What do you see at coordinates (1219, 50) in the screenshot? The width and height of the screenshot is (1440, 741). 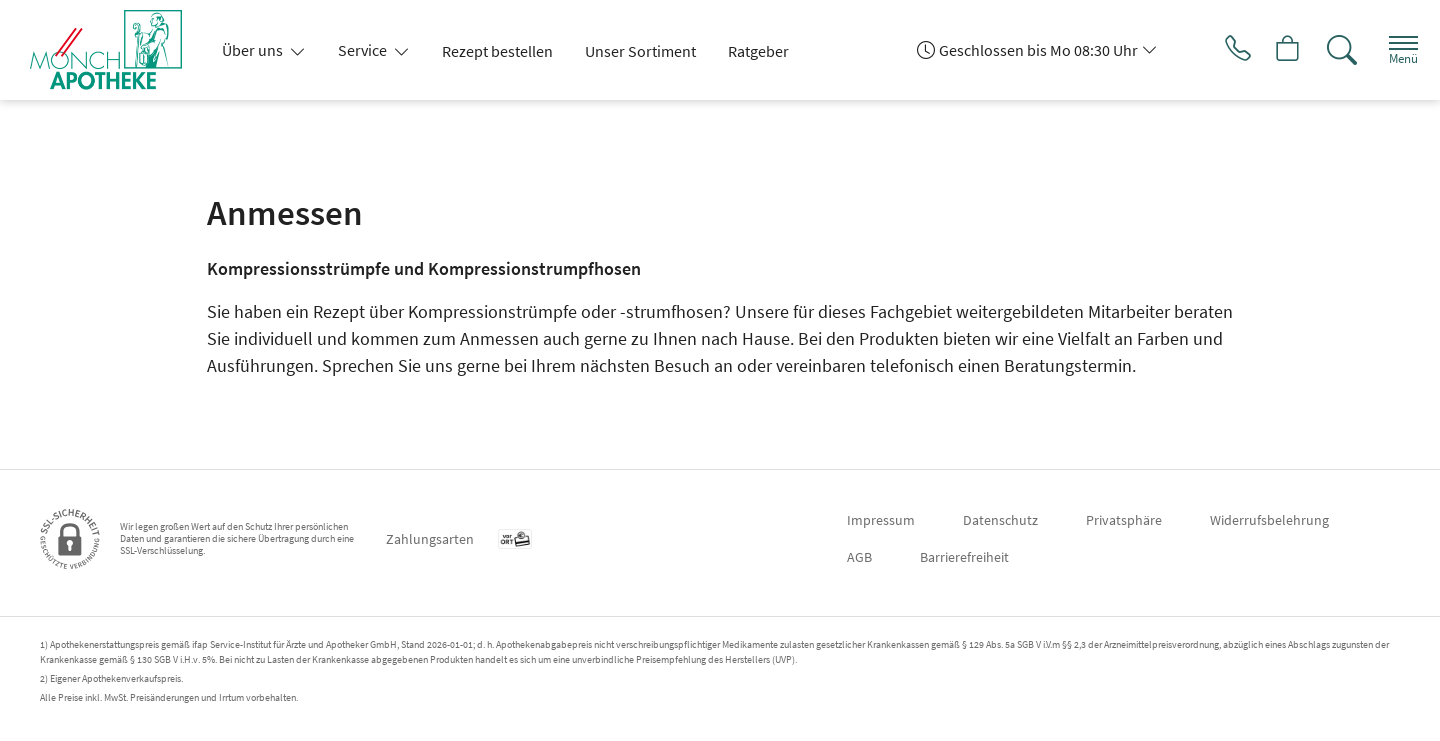 I see `[Jetzt Apotheke anrufen]` at bounding box center [1219, 50].